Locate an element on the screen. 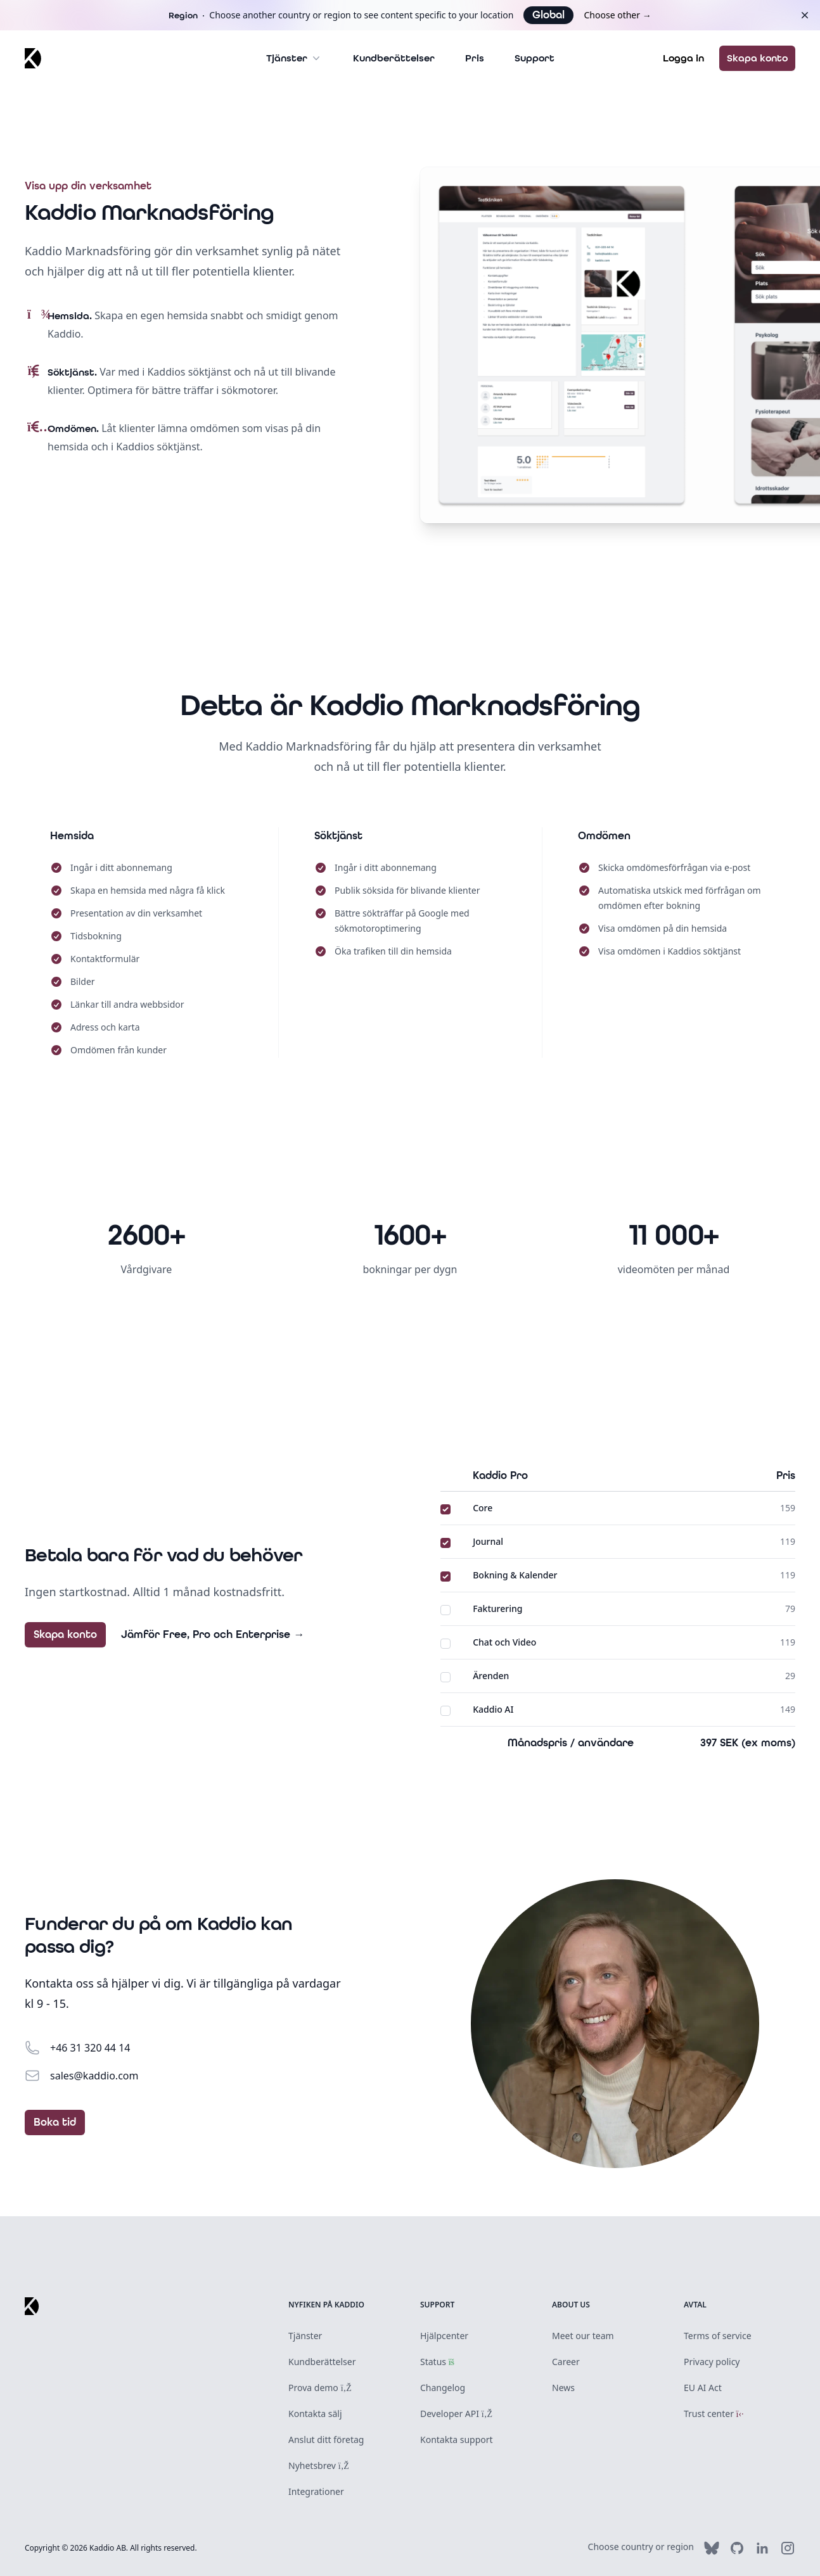  Kontakta support is located at coordinates (456, 2439).